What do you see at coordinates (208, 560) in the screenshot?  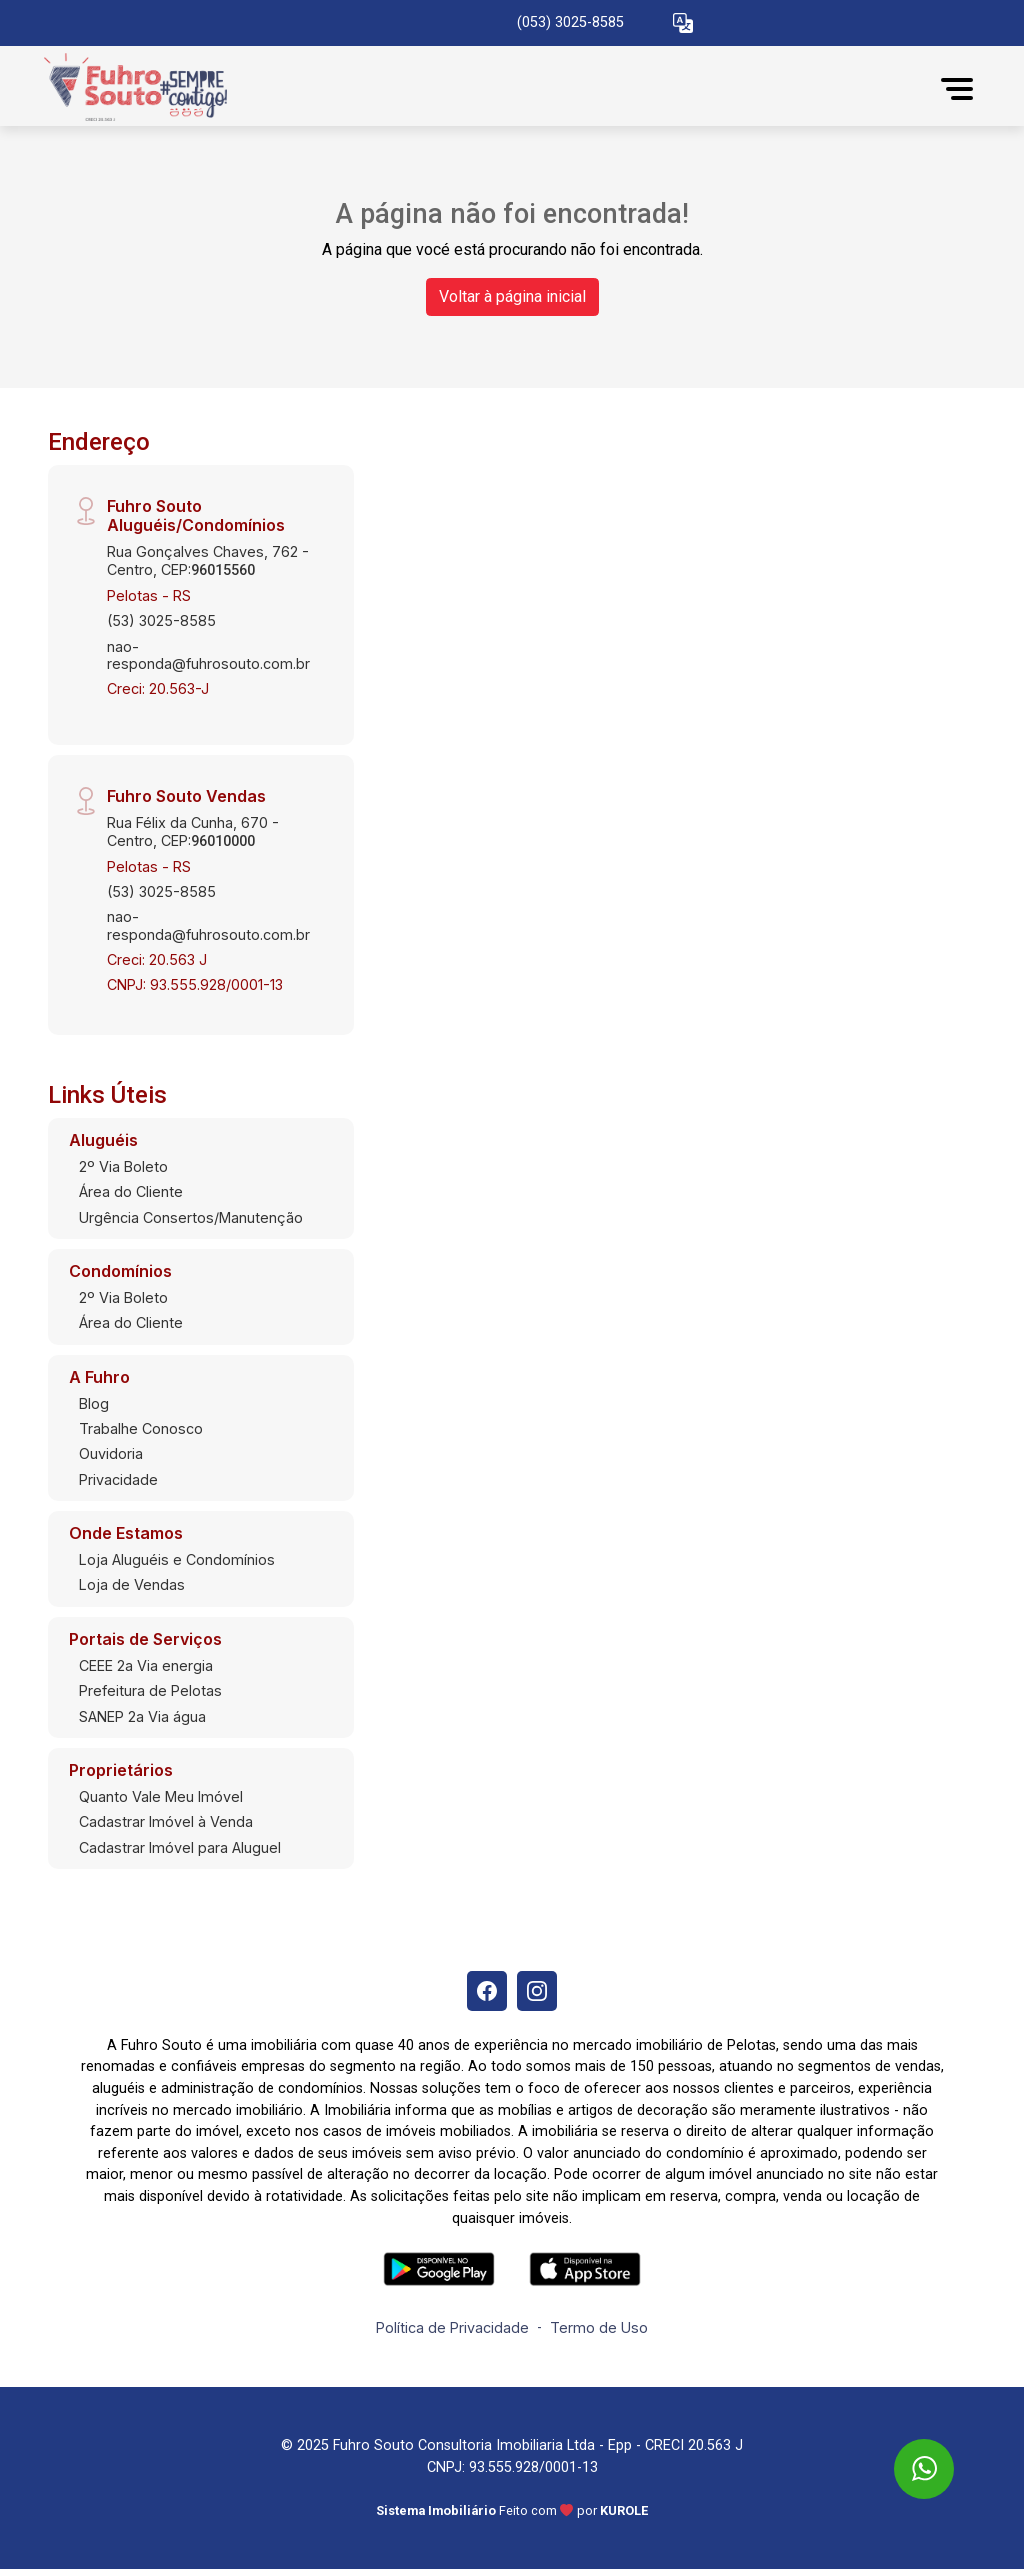 I see `Rua Gonçalves Chaves, 762 - Centro, CEP:` at bounding box center [208, 560].